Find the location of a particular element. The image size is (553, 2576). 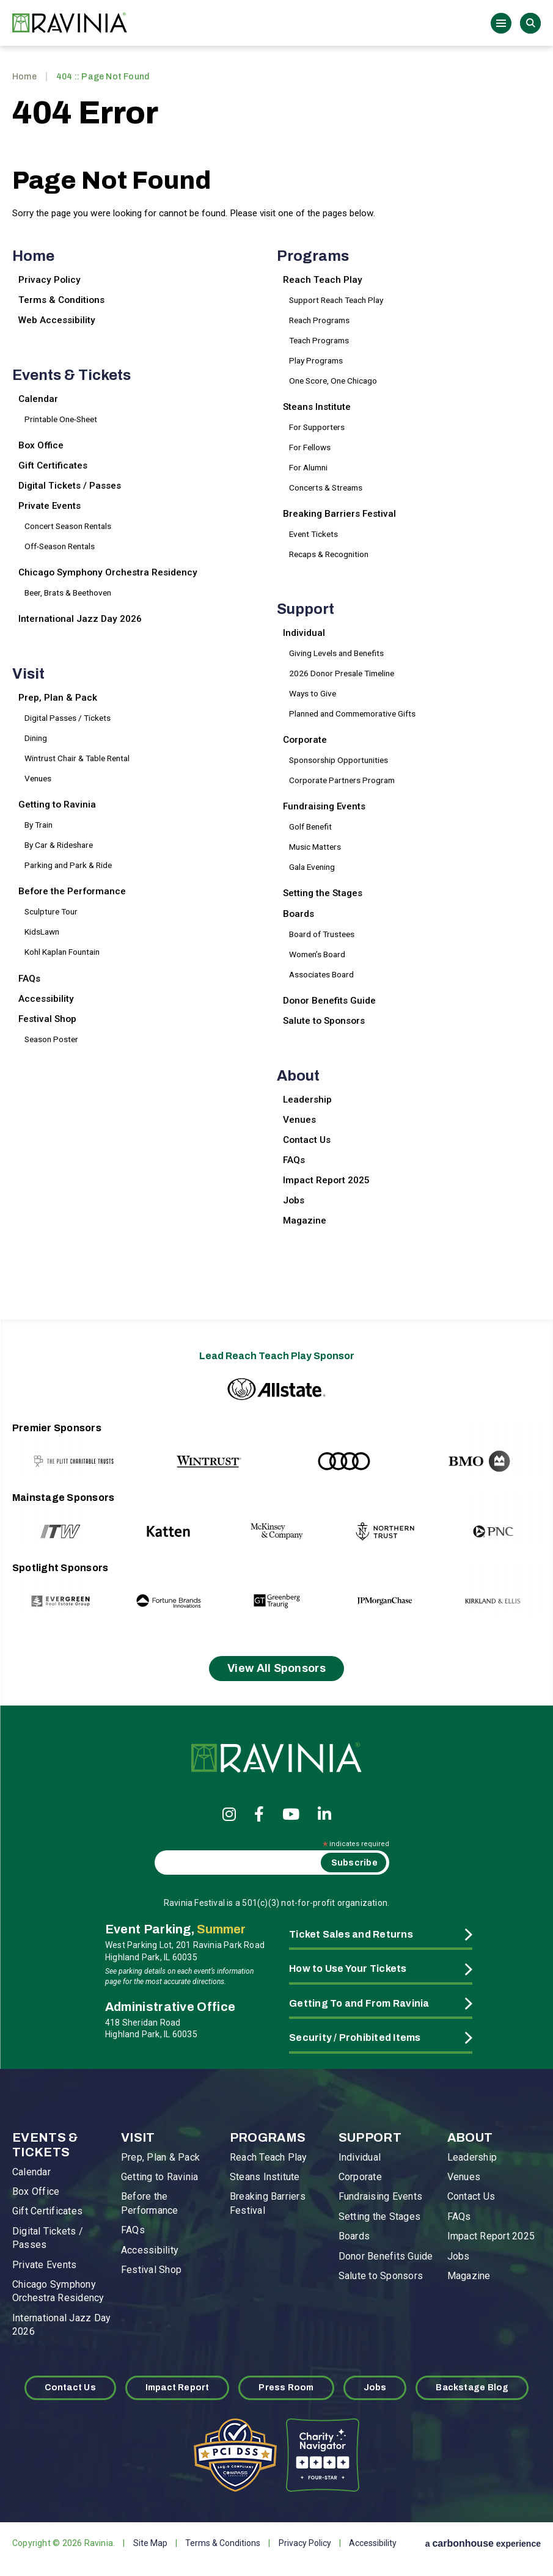

International Jazz Day 2026 is located at coordinates (80, 618).